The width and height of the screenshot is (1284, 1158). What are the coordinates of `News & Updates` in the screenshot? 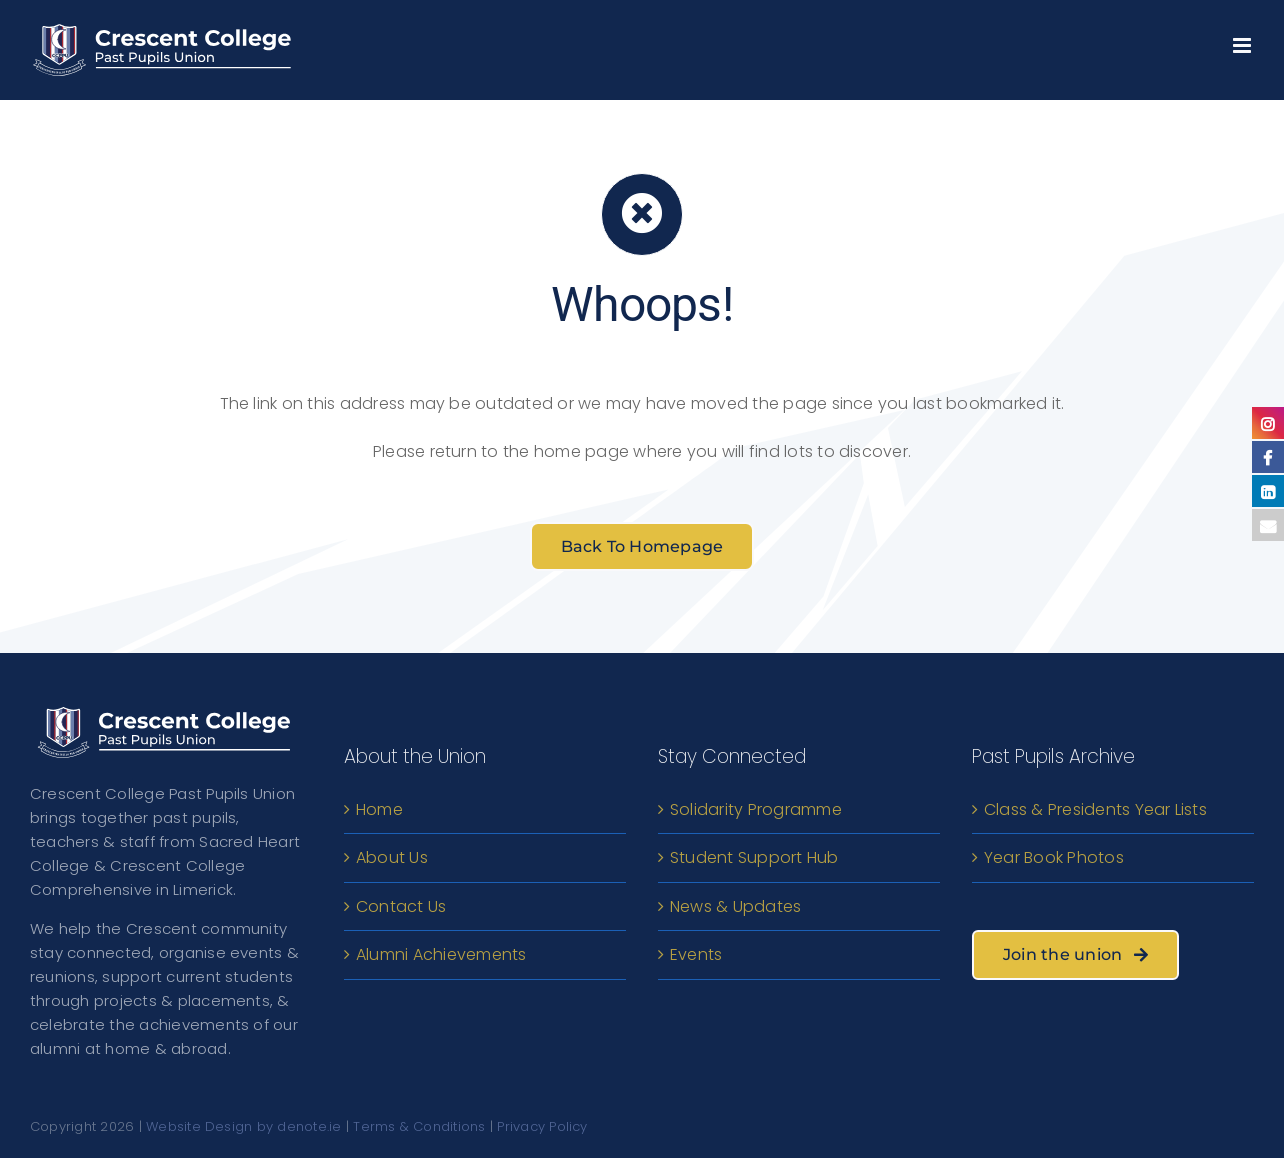 It's located at (735, 906).